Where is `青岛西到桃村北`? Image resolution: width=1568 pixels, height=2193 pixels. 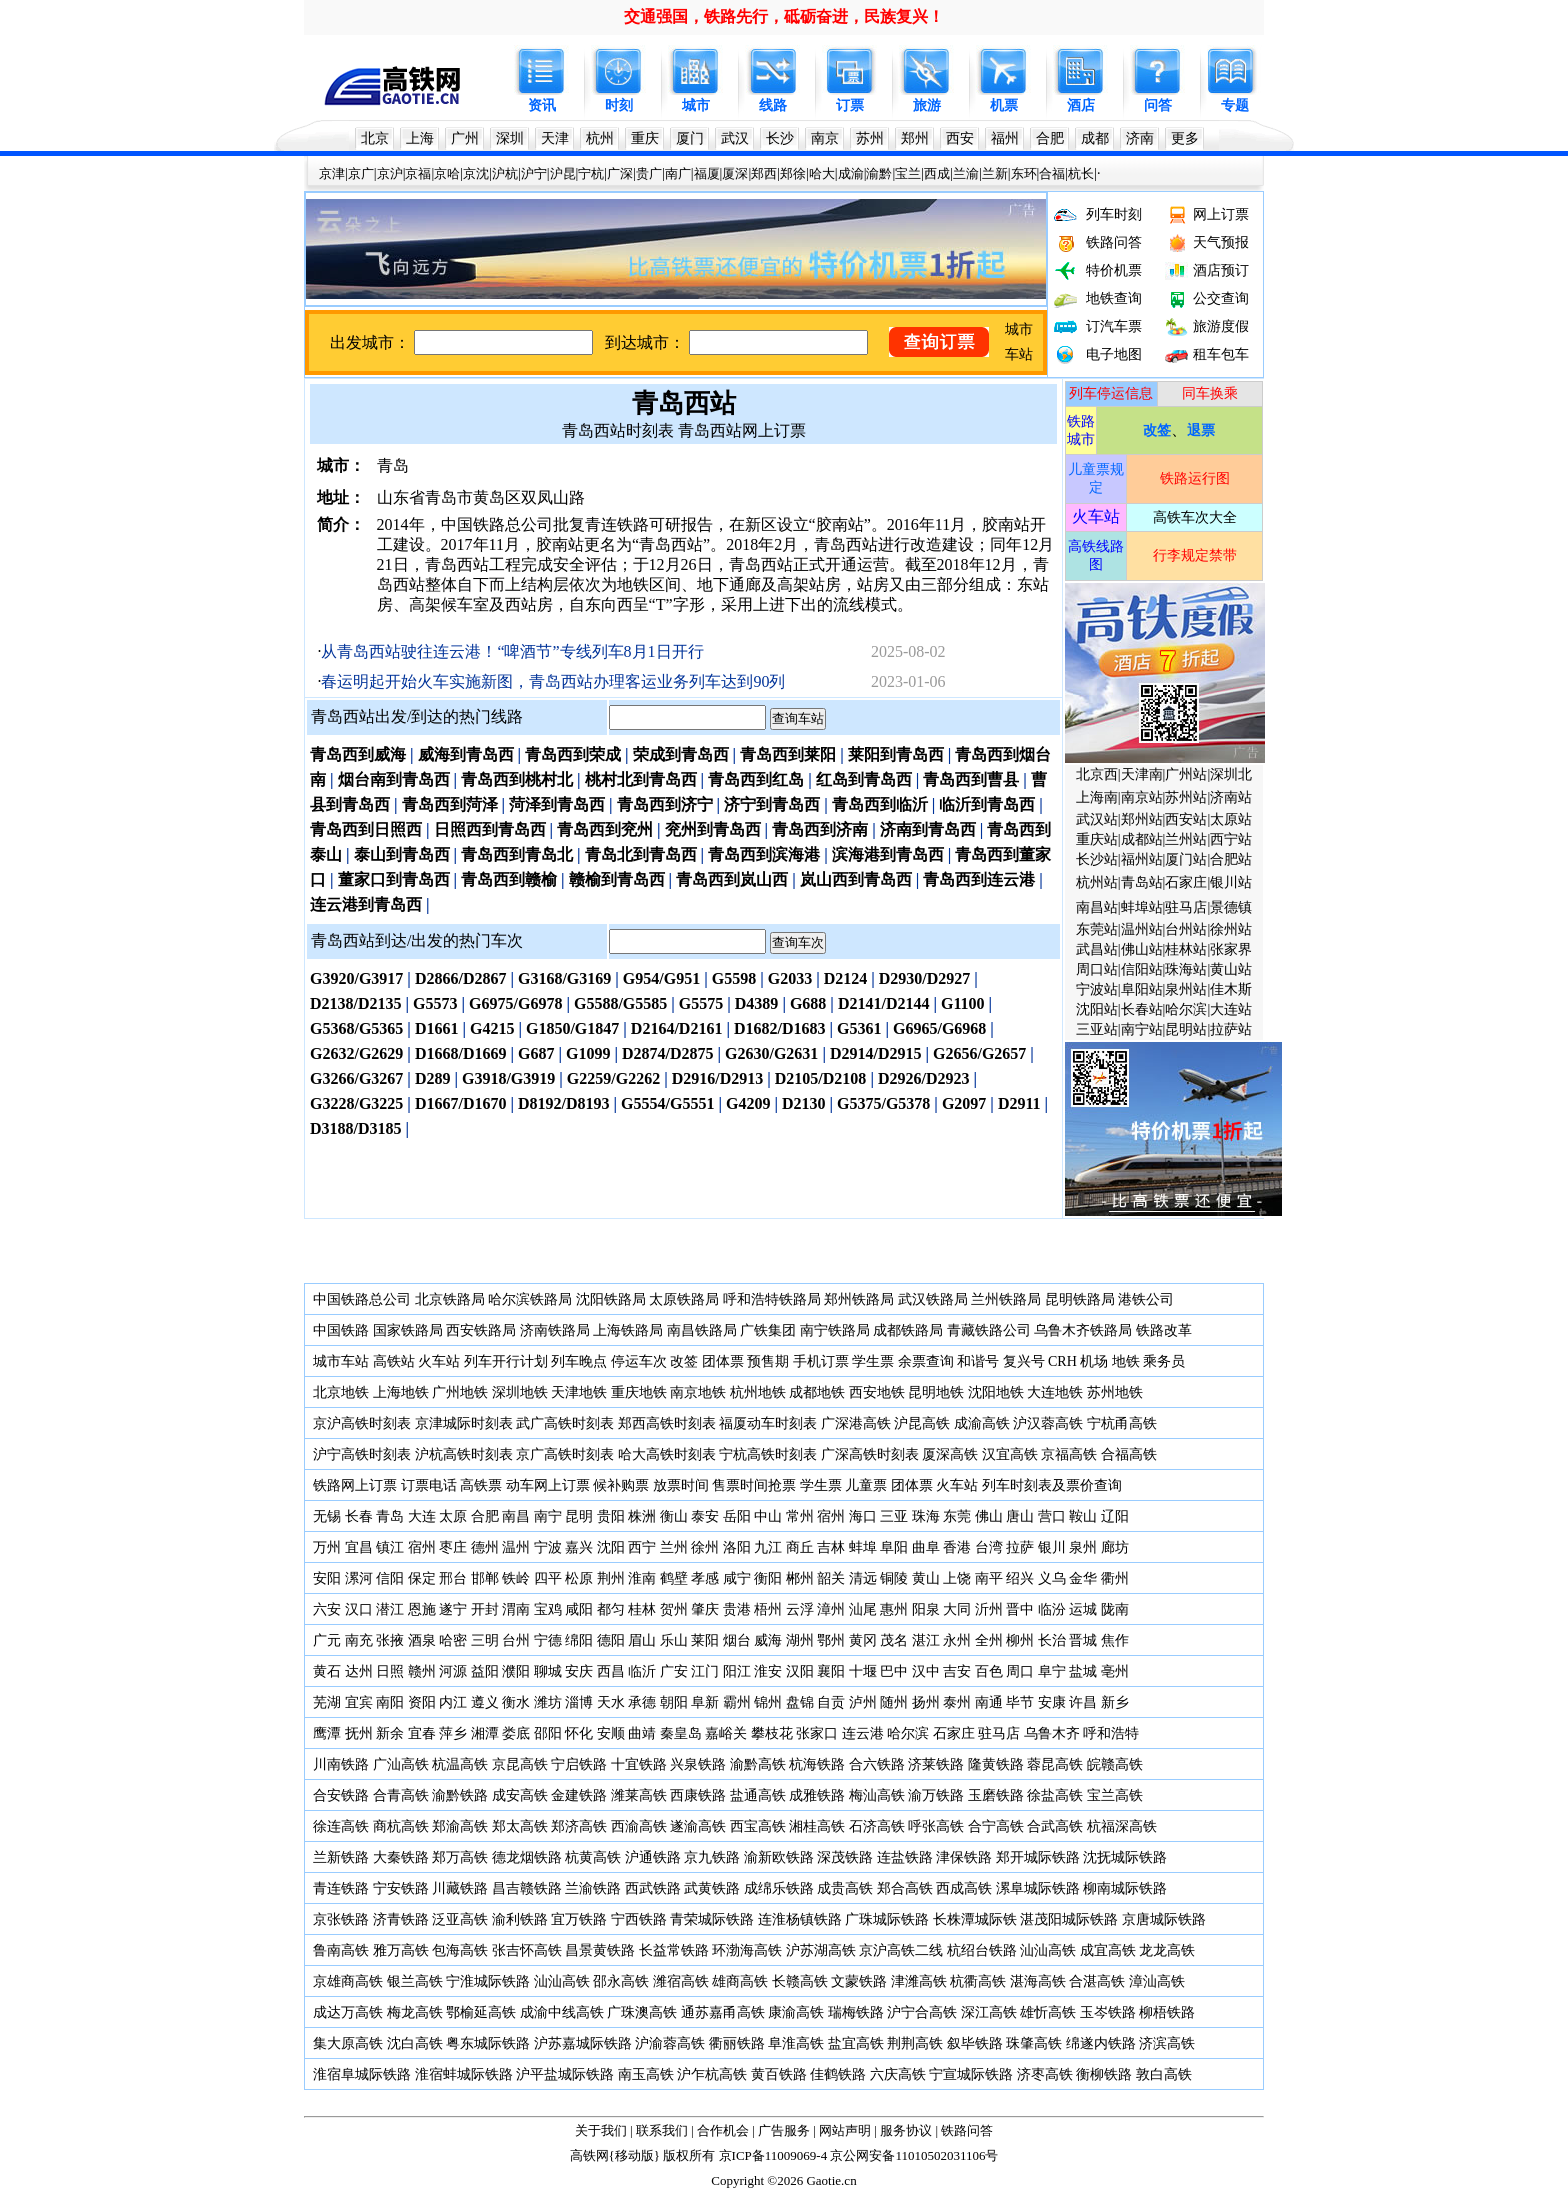
青岛西到桃村北 is located at coordinates (517, 779).